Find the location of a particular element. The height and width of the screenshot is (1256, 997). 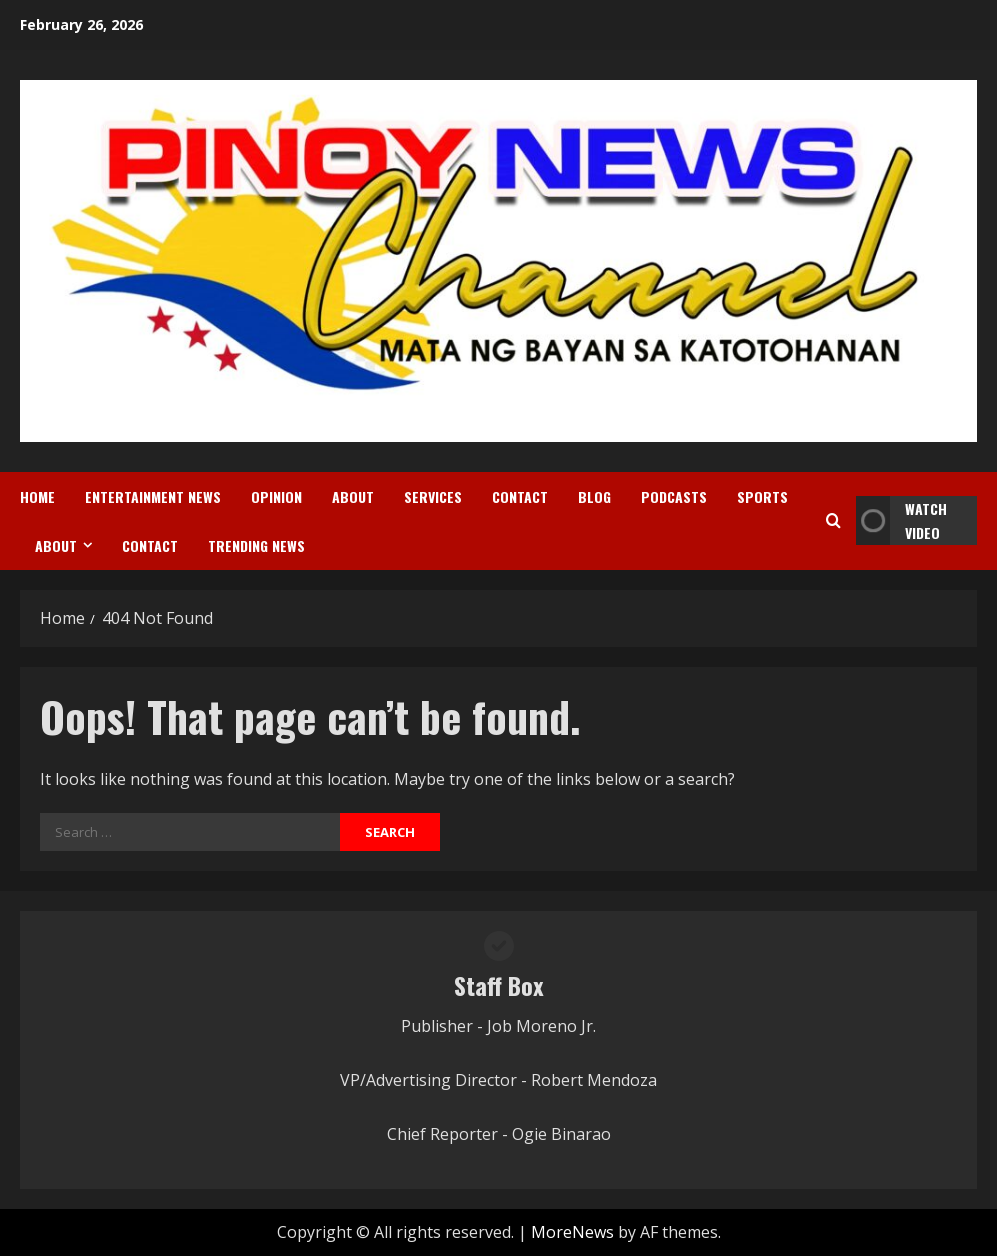

Watch Video is located at coordinates (901, 520).